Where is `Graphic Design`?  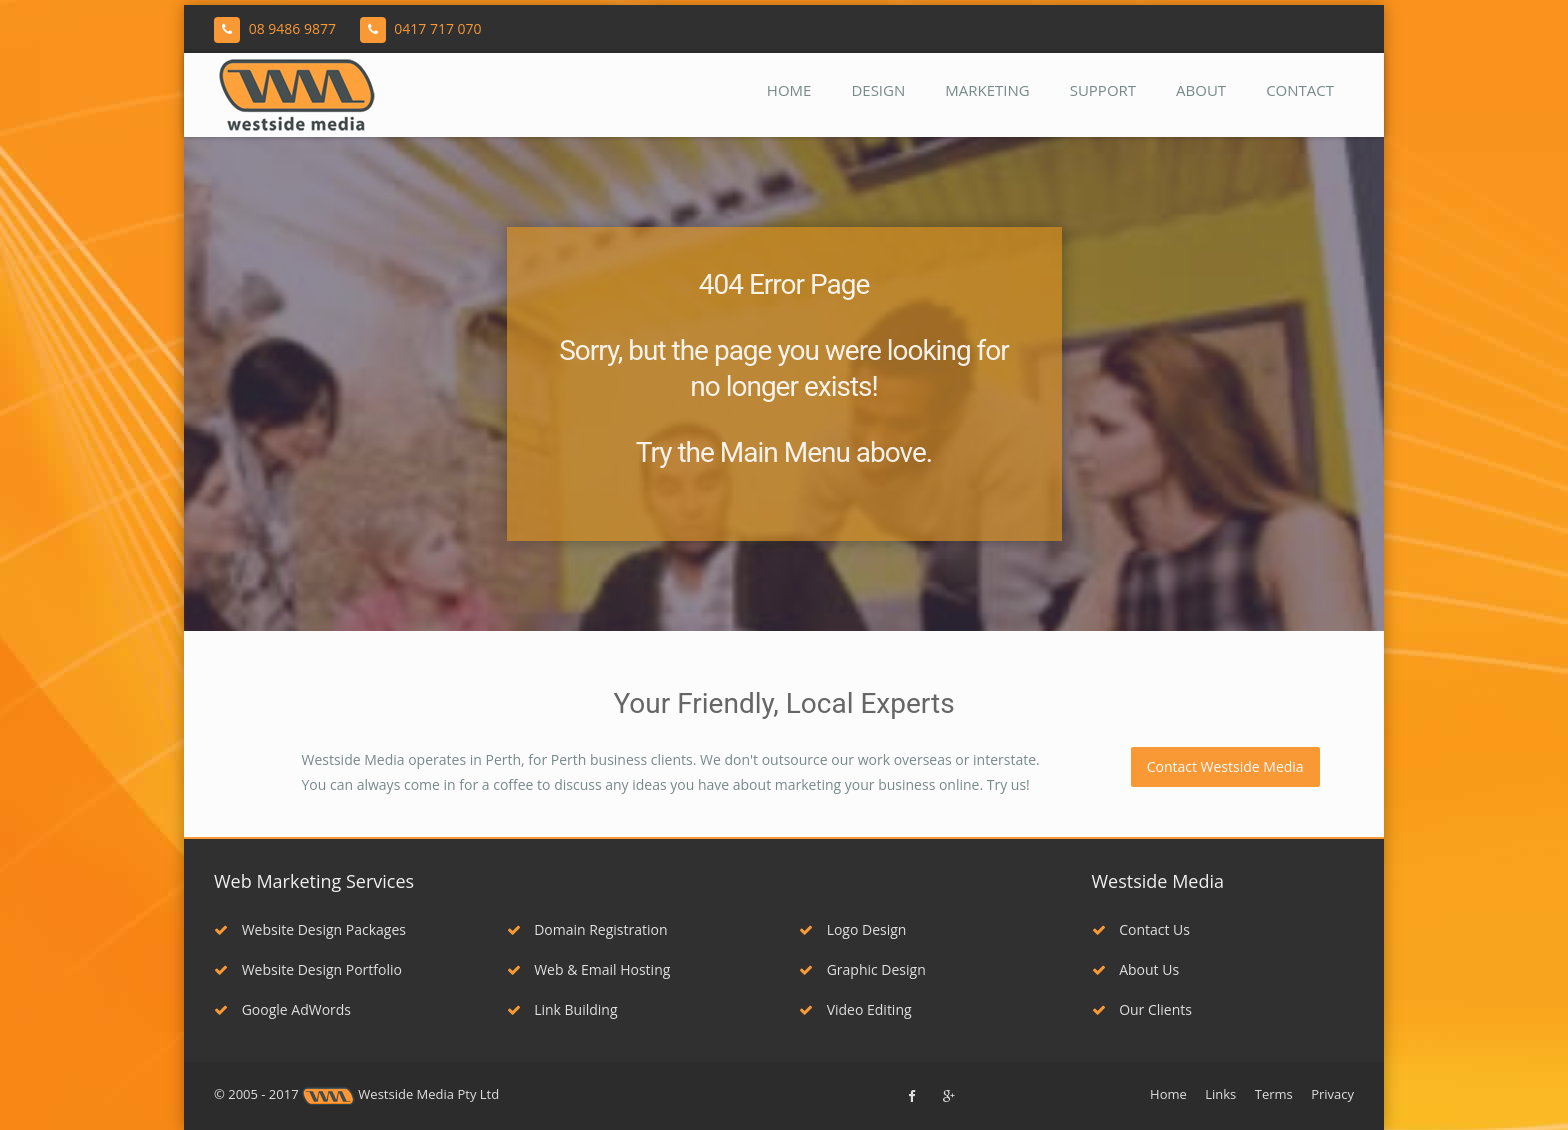 Graphic Design is located at coordinates (862, 969).